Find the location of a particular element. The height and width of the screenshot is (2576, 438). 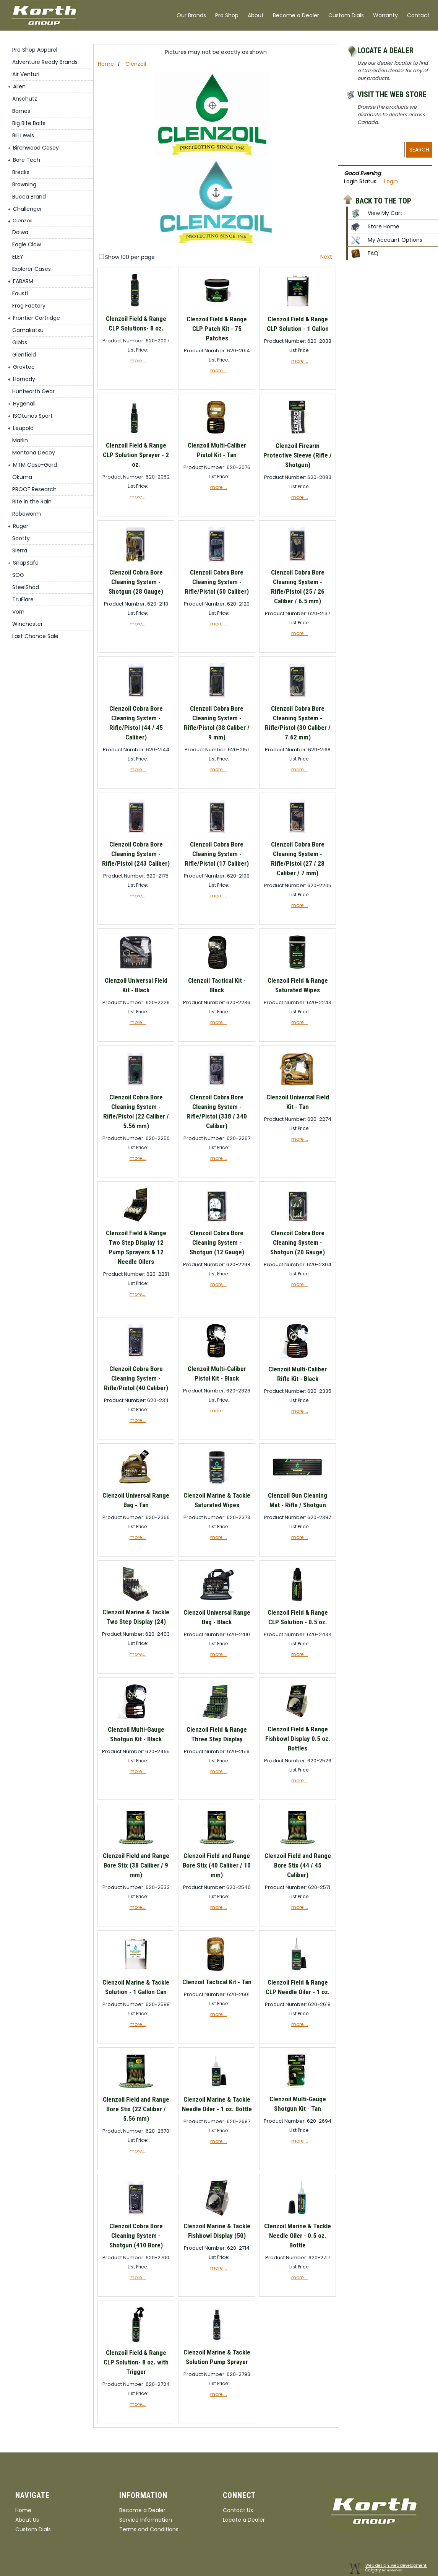

Ruger is located at coordinates (20, 526).